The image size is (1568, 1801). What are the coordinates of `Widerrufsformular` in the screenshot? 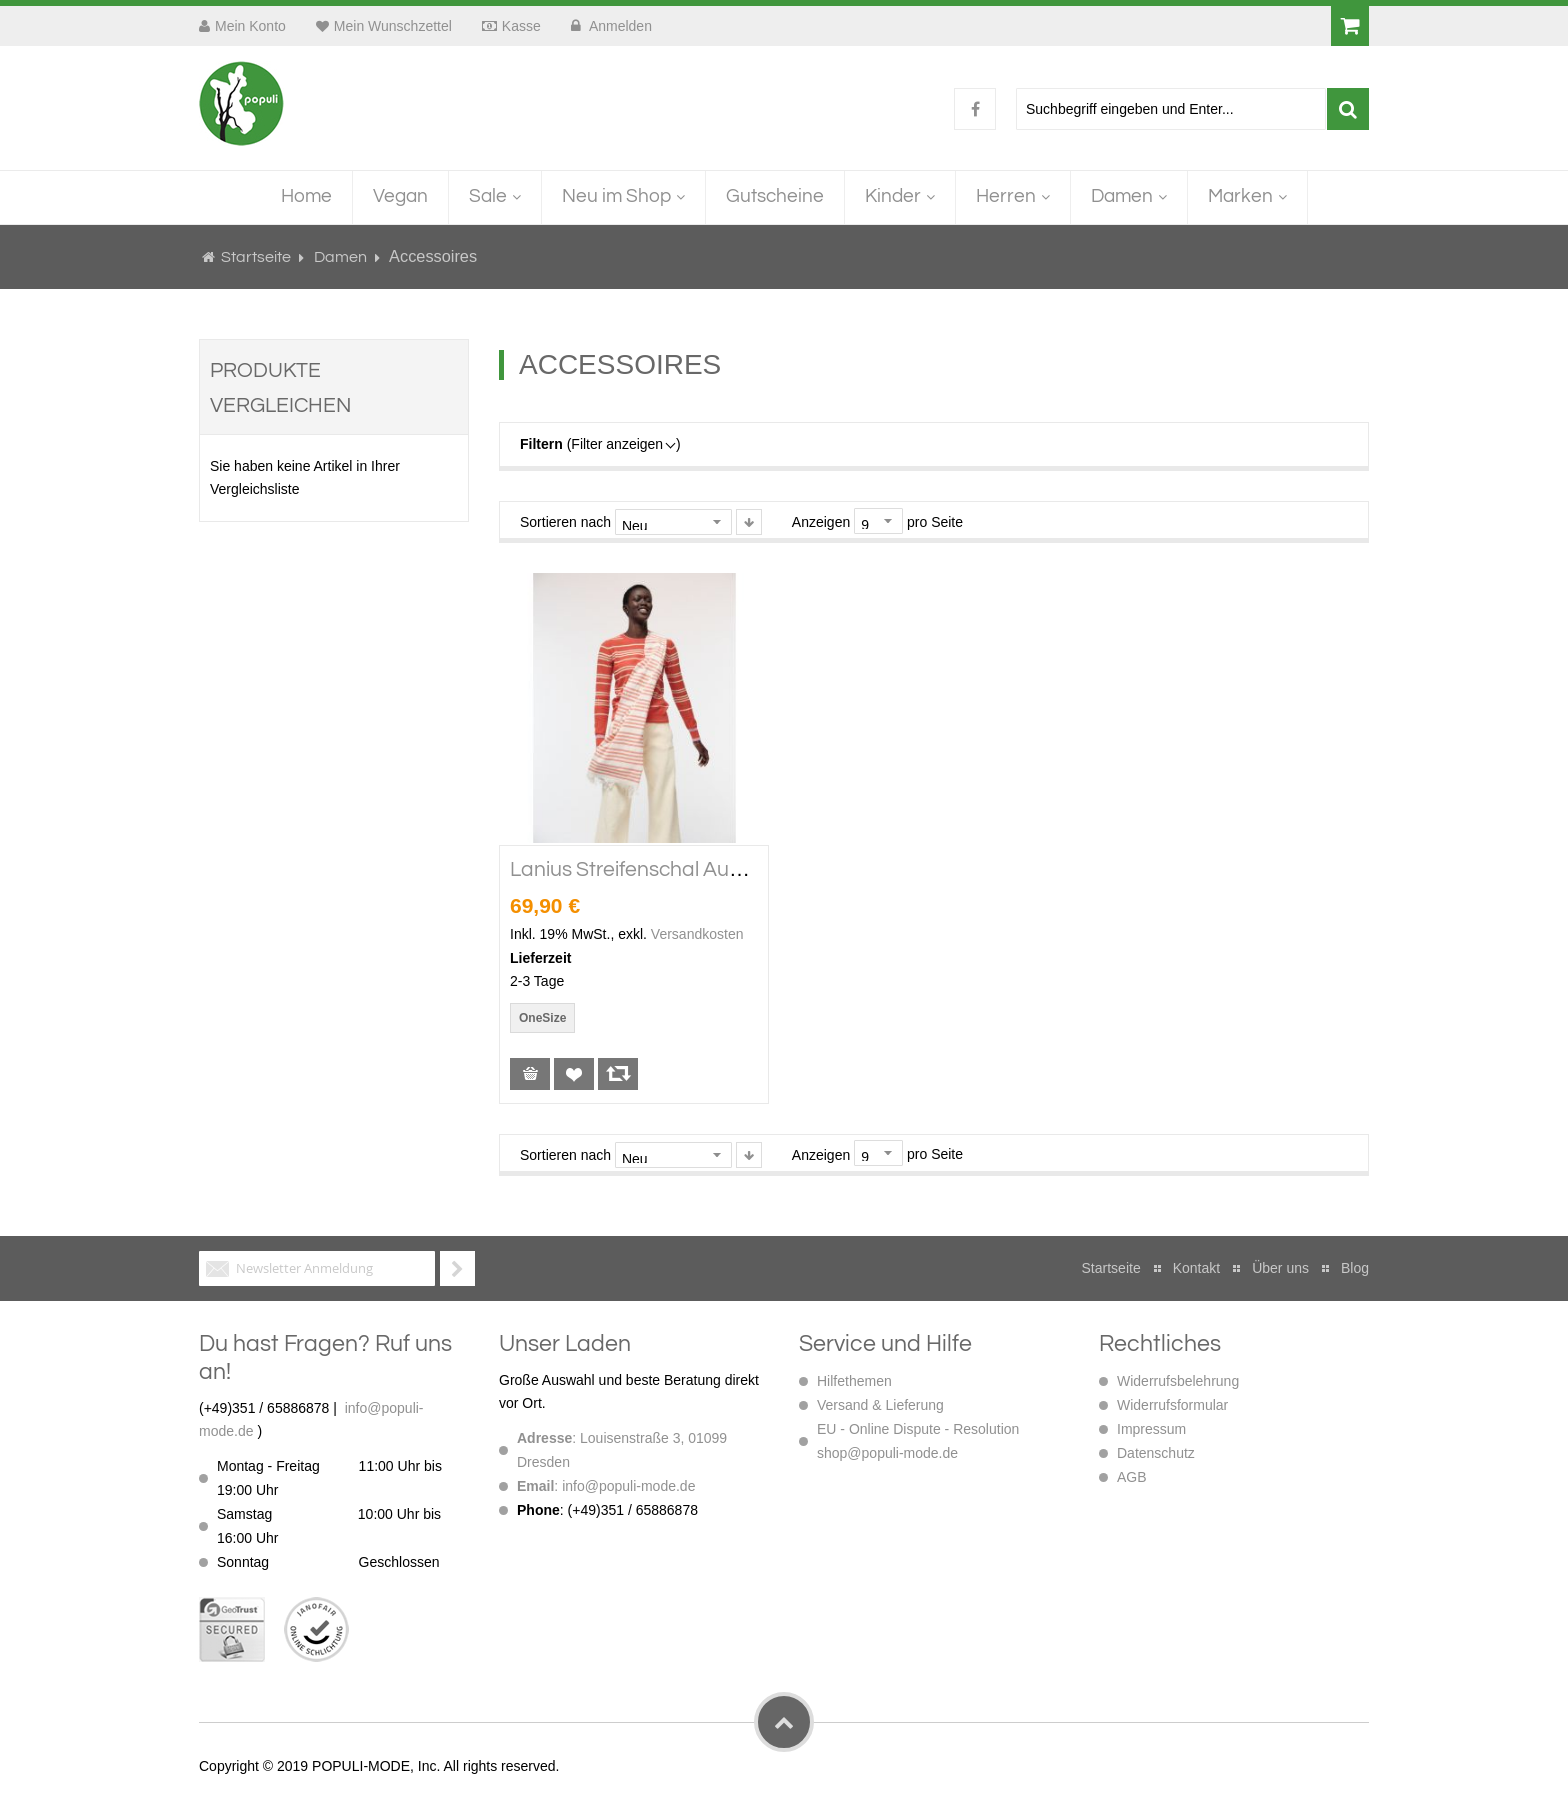 It's located at (1172, 1405).